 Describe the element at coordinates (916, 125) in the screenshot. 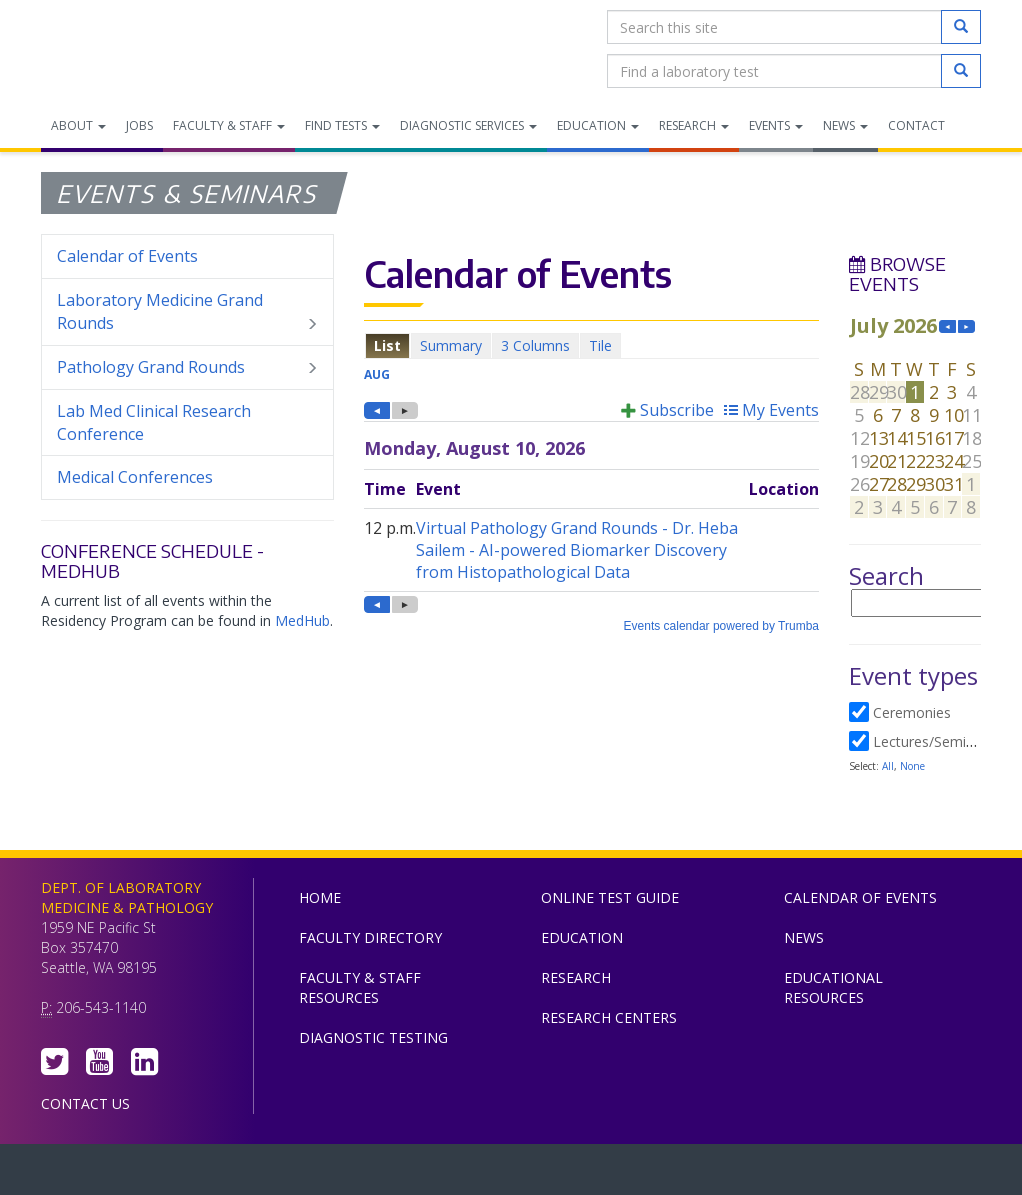

I see `Contact [menuitem]` at that location.